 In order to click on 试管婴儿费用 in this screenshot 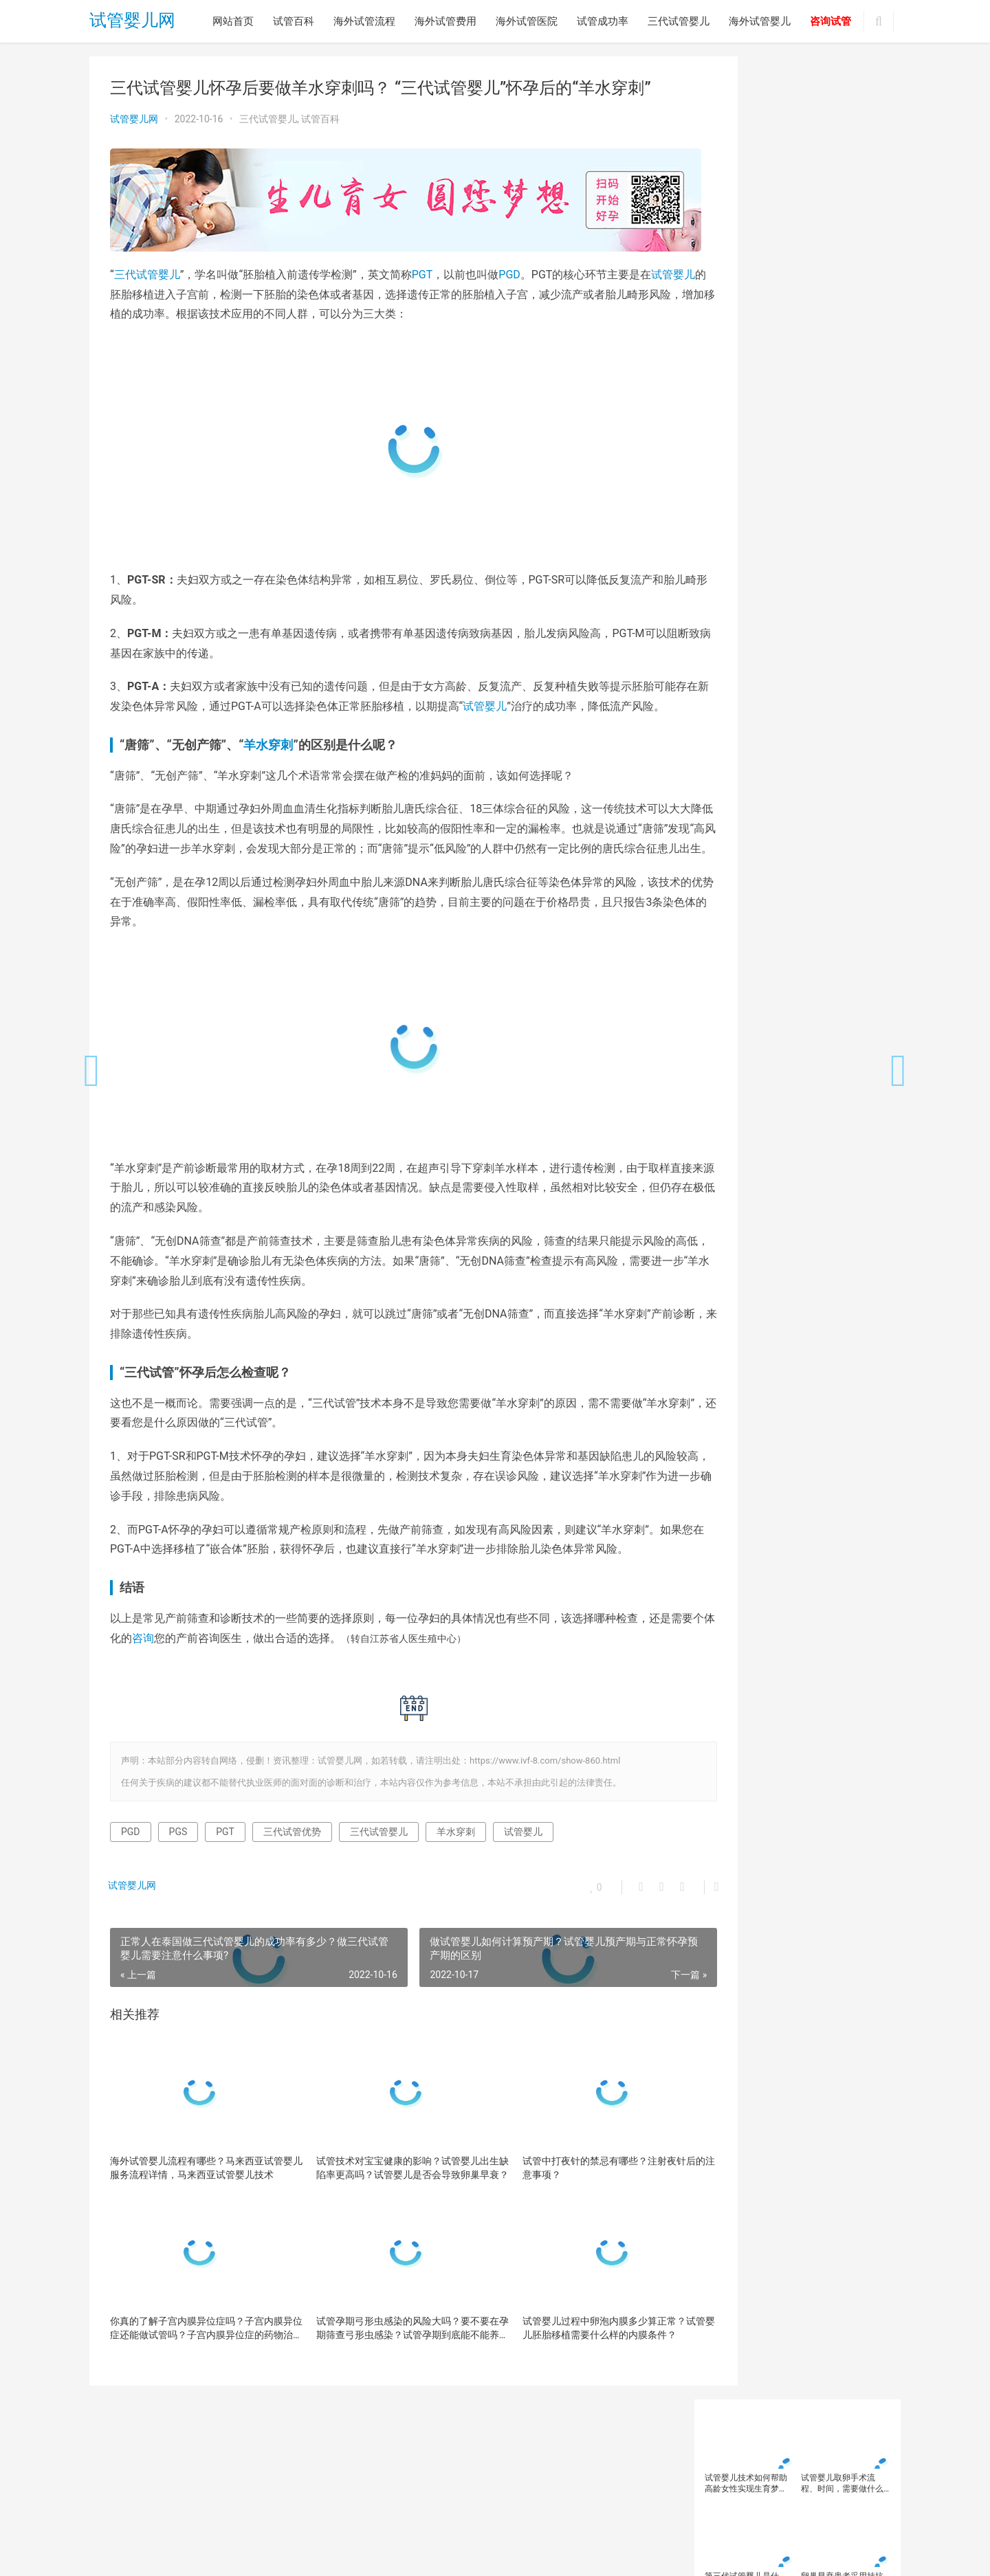, I will do `click(797, 879)`.